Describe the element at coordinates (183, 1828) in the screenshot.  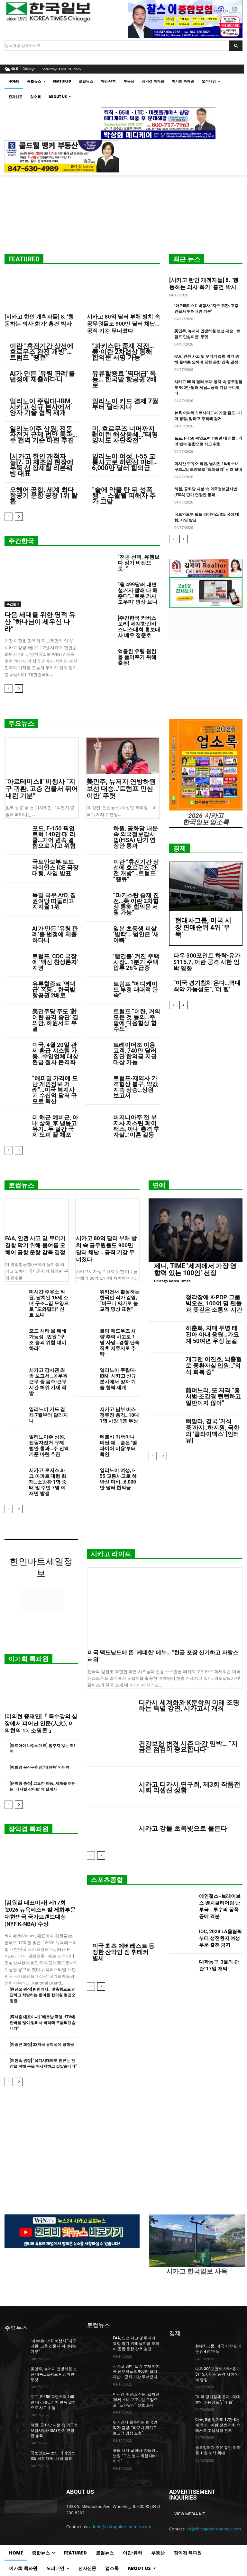
I see `시카고 강물 초록빛으로 물든다` at that location.